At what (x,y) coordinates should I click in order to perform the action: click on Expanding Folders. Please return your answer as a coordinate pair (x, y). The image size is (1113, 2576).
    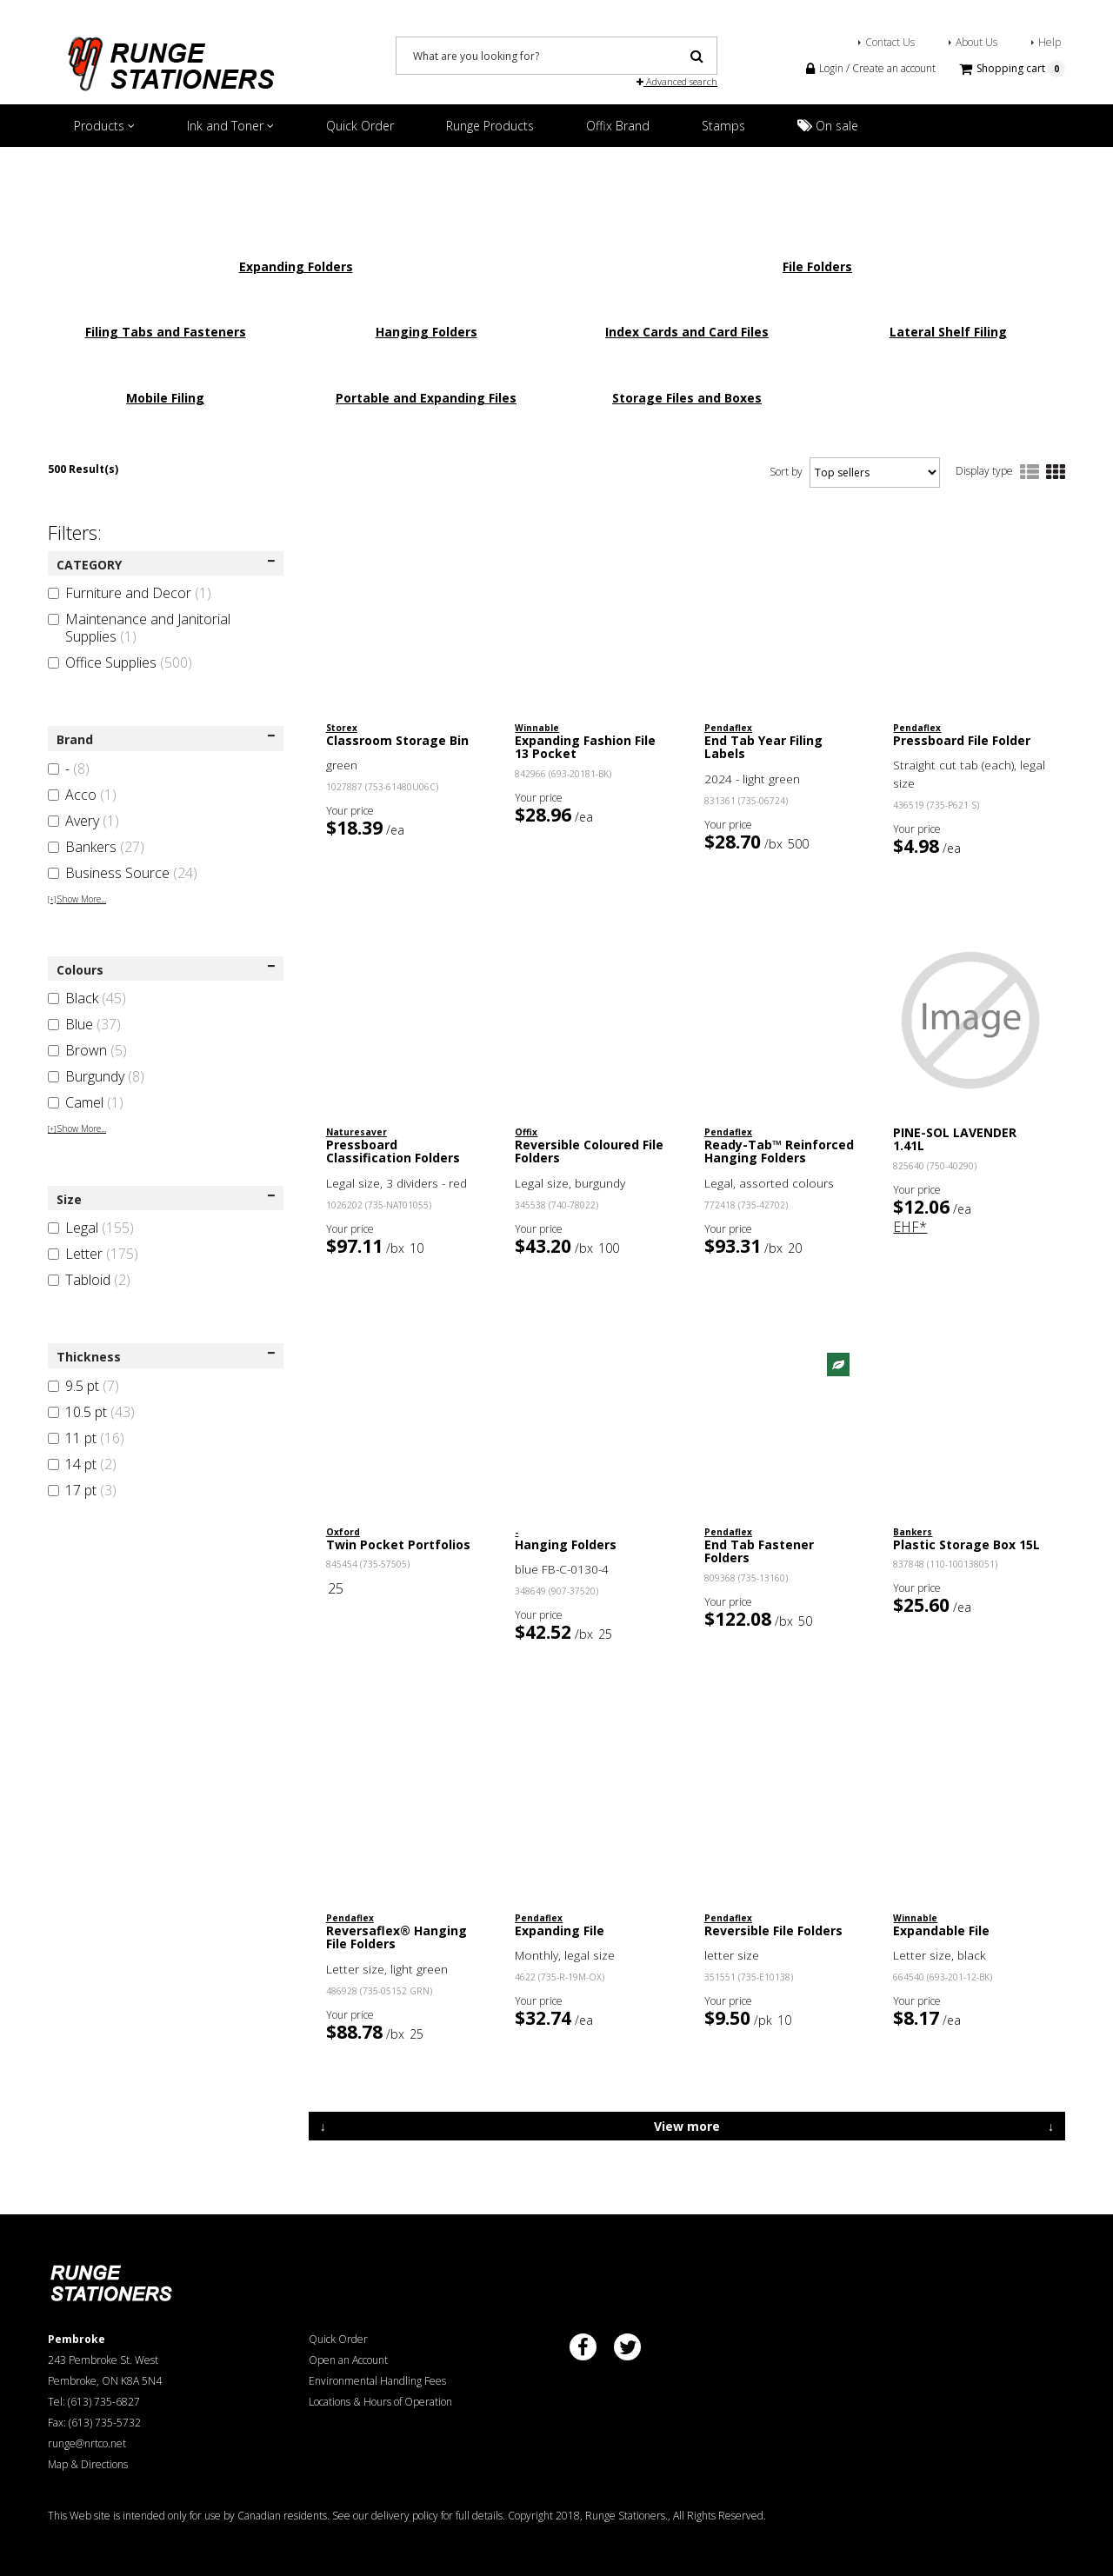
    Looking at the image, I should click on (296, 266).